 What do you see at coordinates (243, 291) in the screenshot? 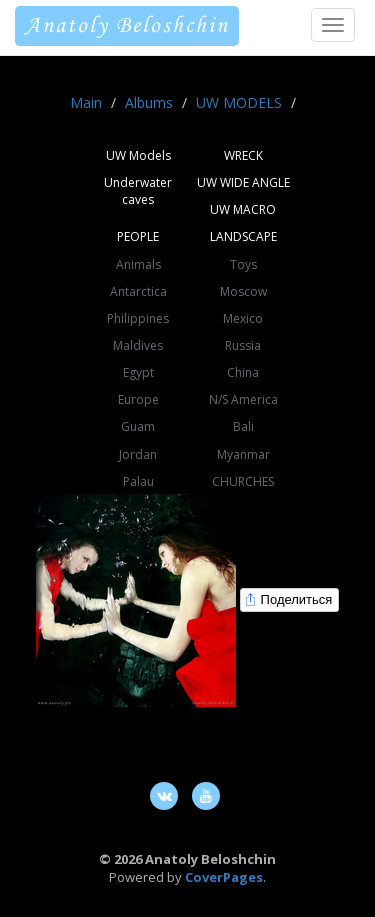
I see `Moscow` at bounding box center [243, 291].